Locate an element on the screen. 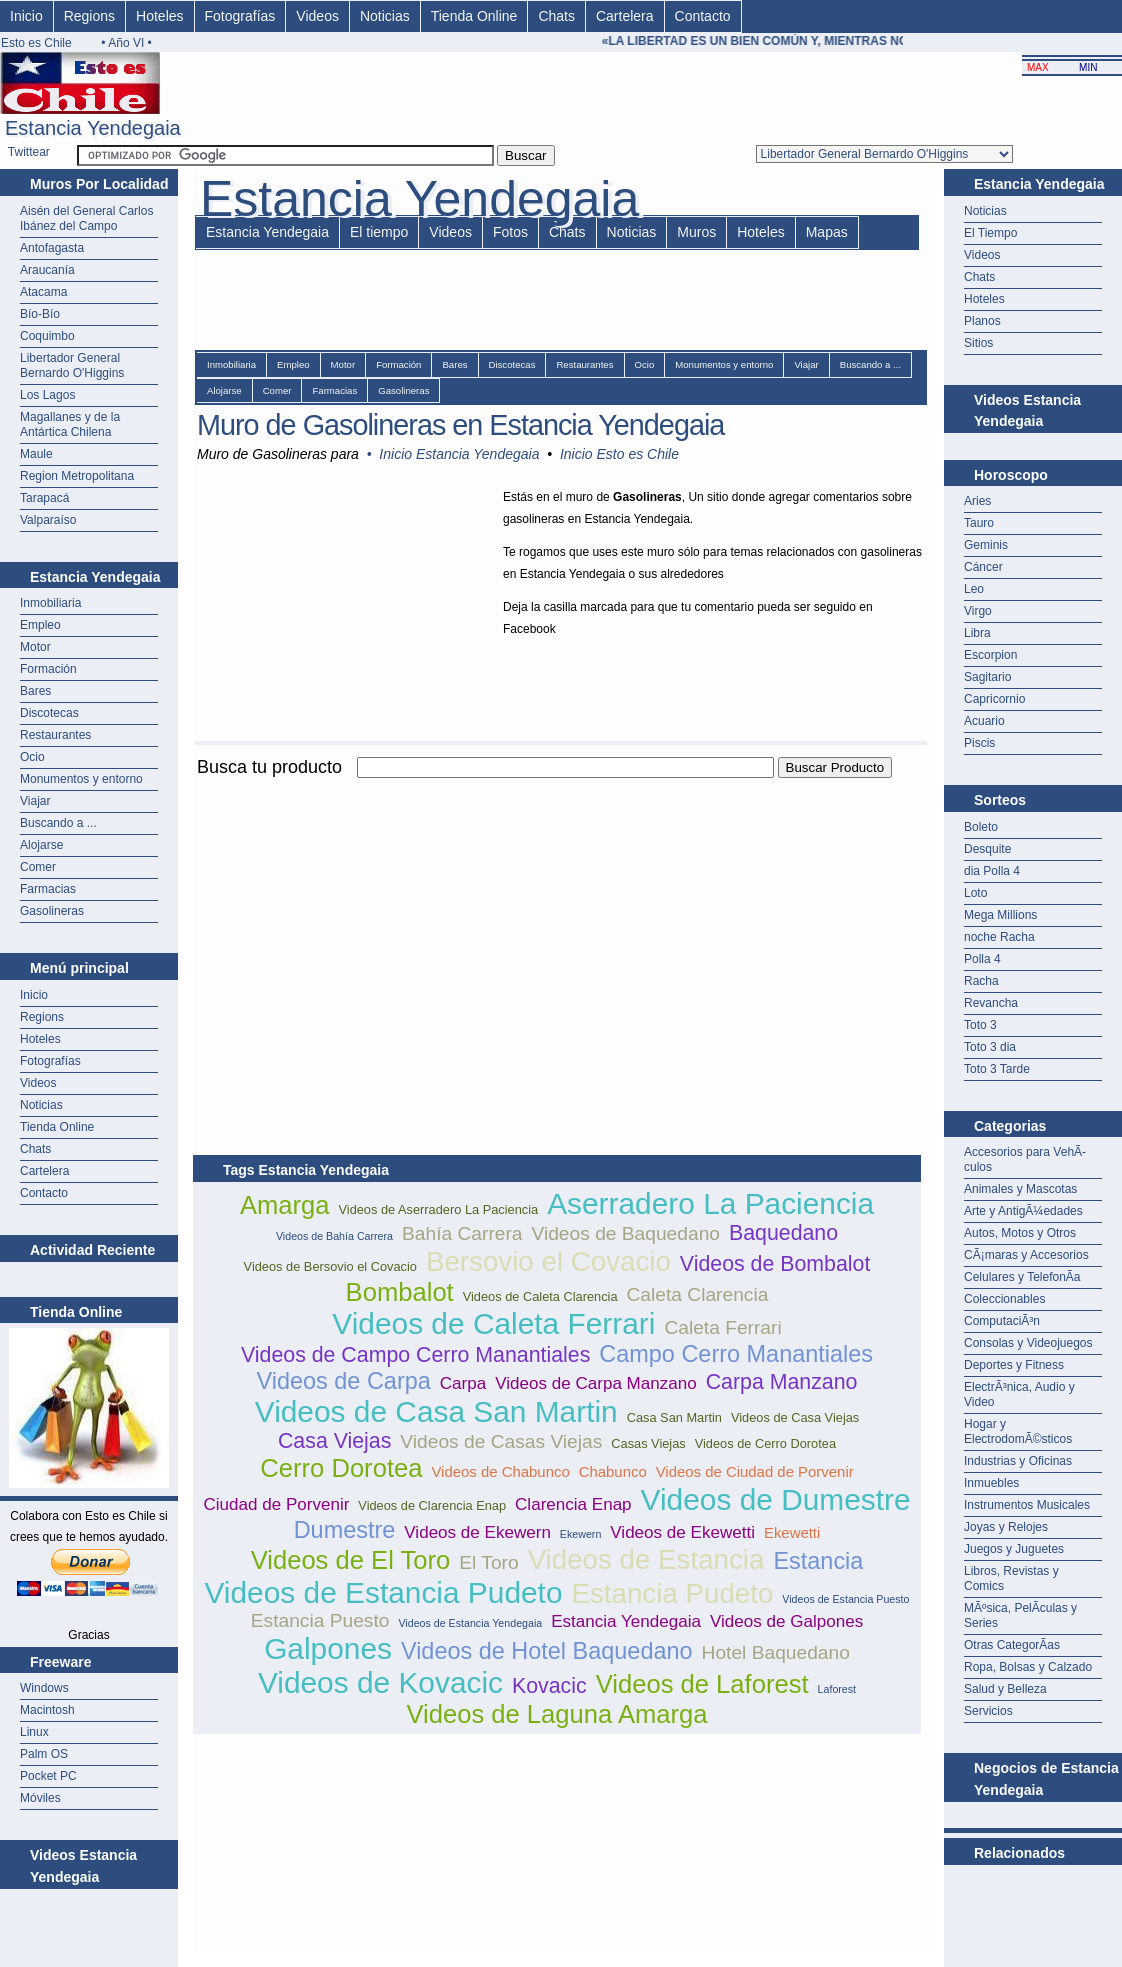 The height and width of the screenshot is (1967, 1122). Virgo is located at coordinates (978, 611).